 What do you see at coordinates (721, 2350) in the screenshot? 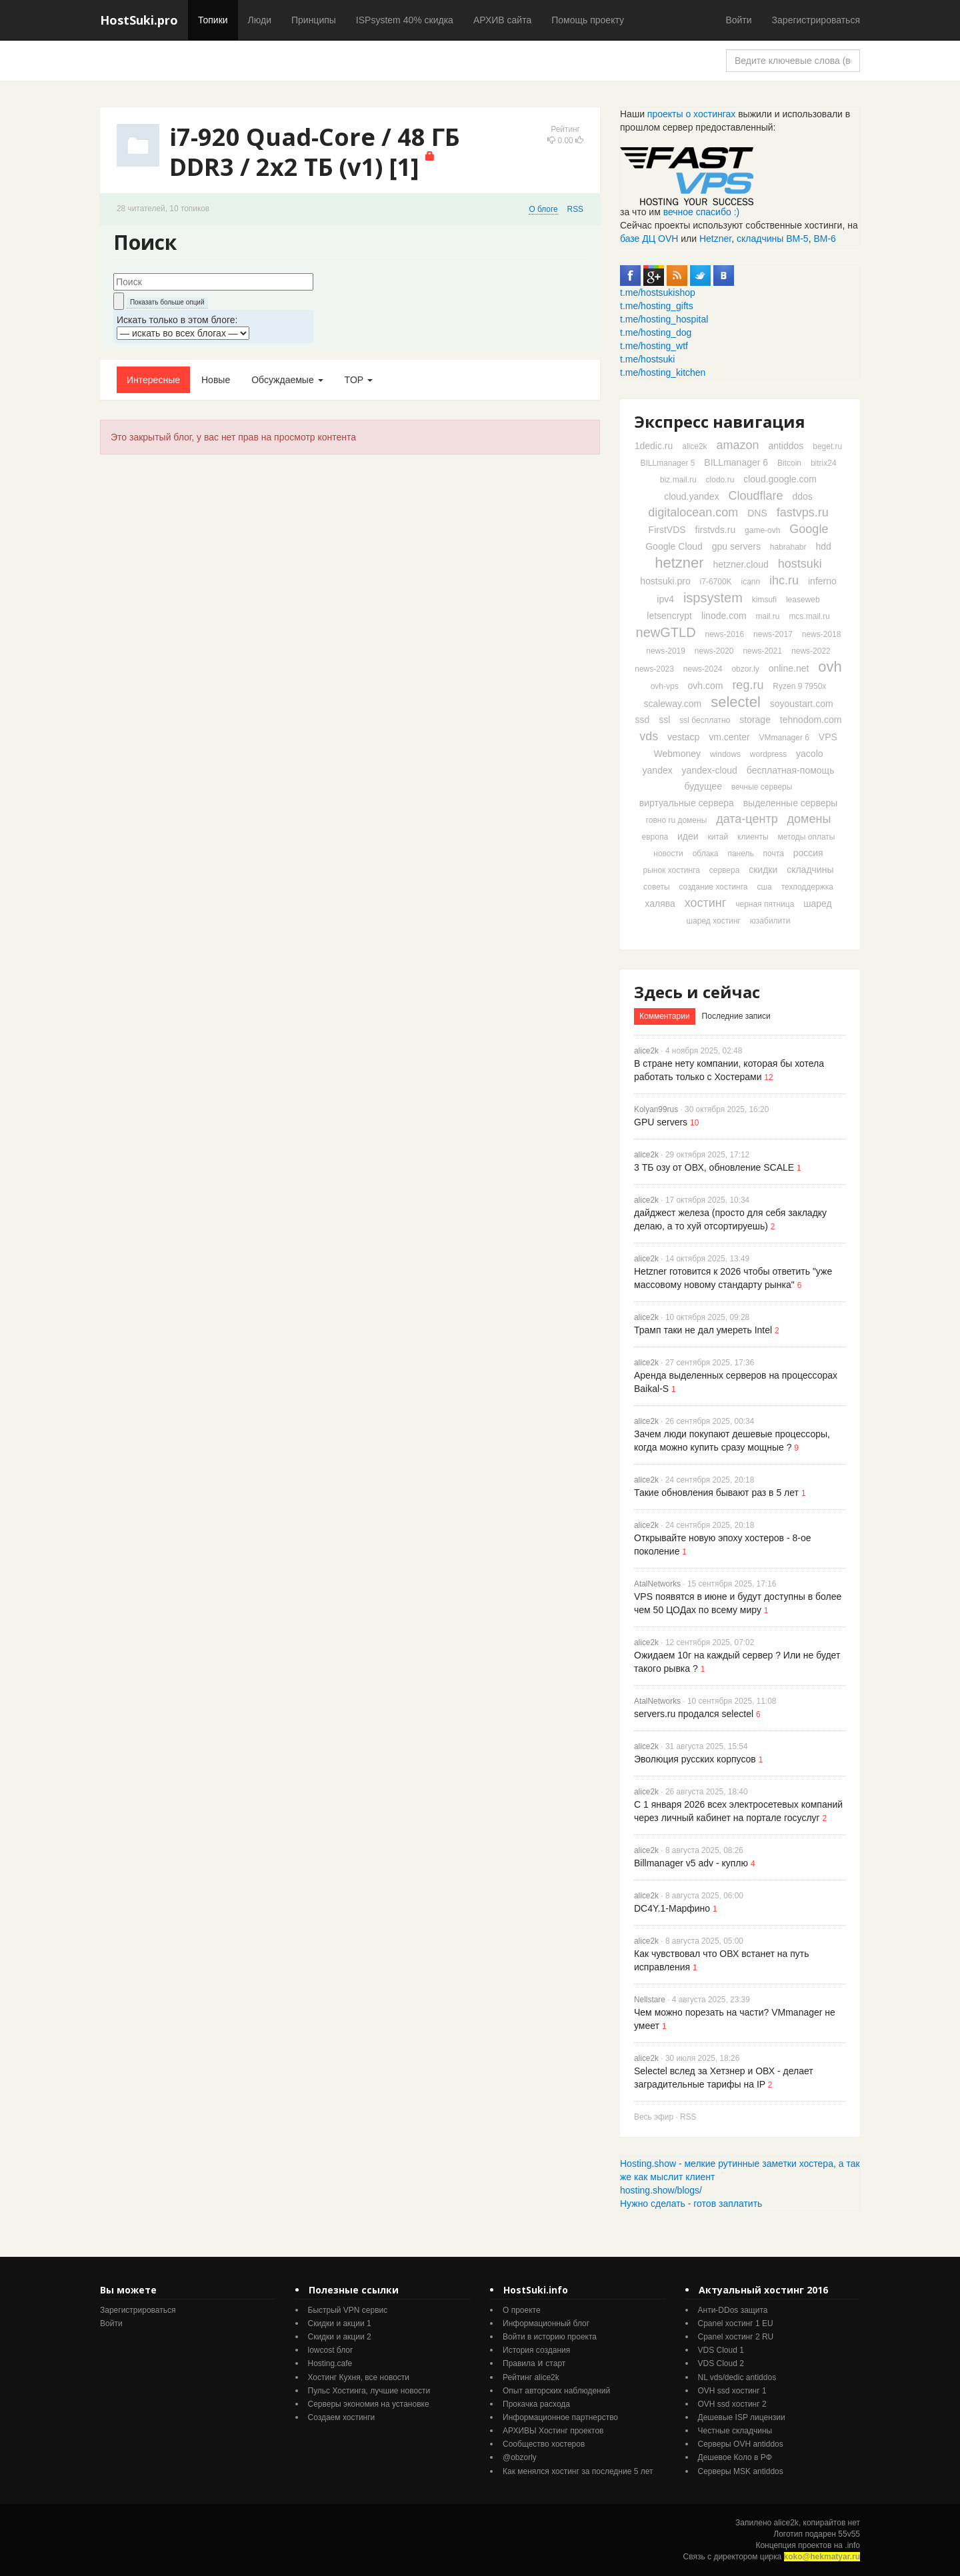
I see `VDS Cloud 1` at bounding box center [721, 2350].